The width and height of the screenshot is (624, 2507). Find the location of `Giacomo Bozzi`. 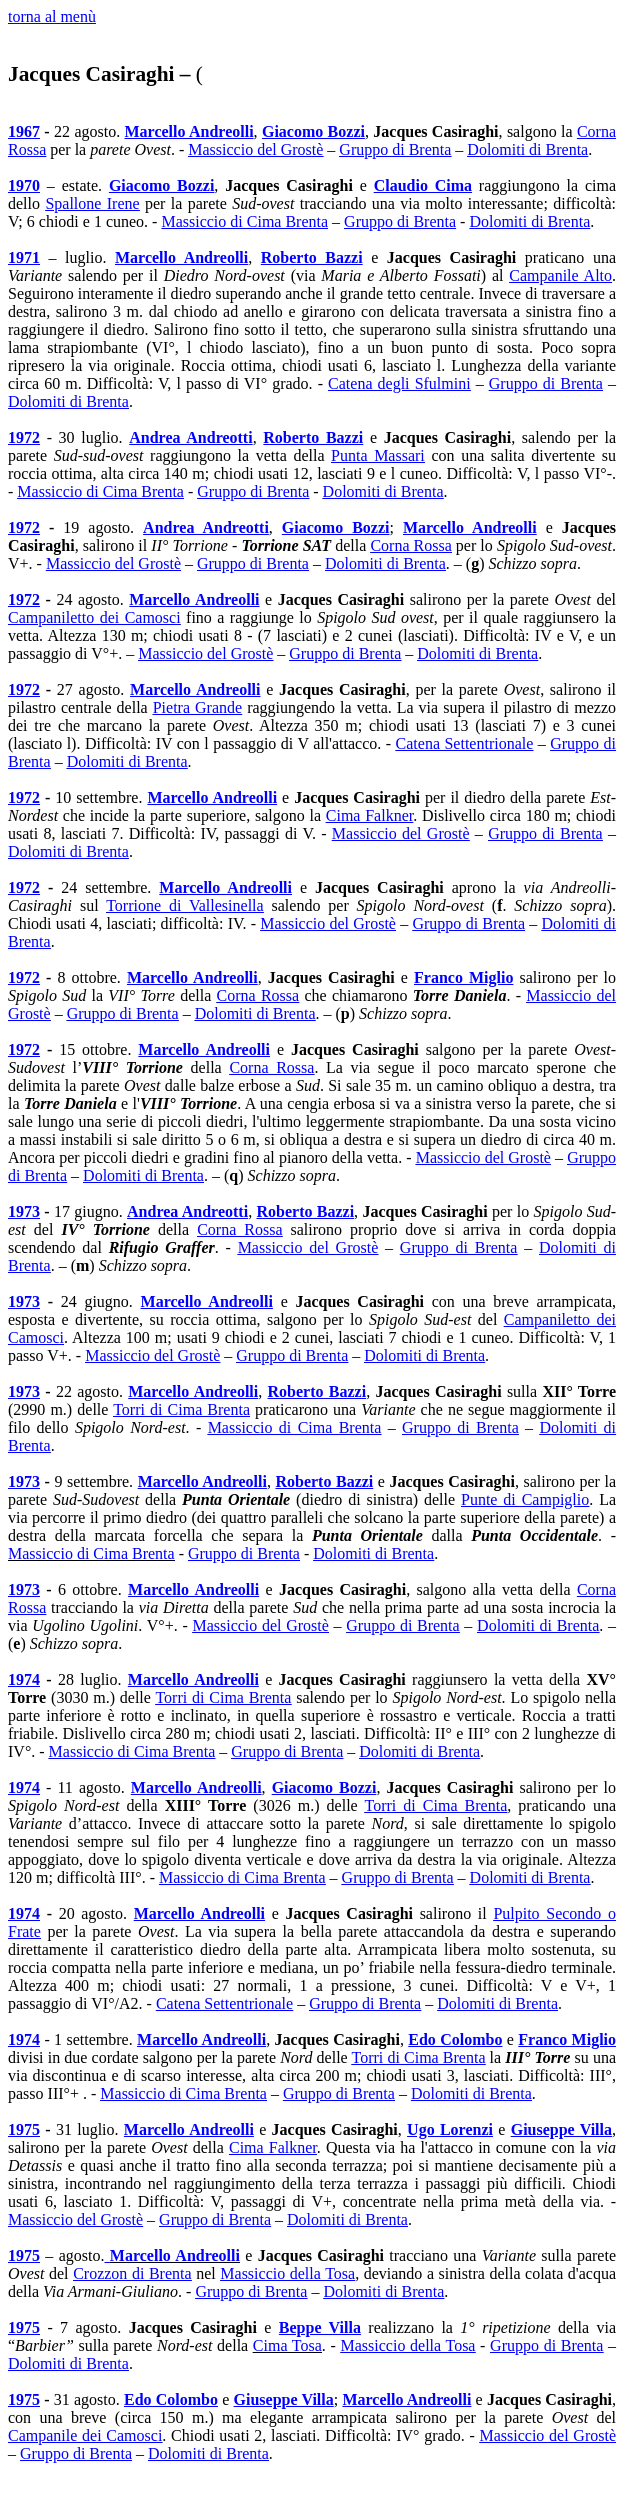

Giacomo Bozzi is located at coordinates (313, 131).